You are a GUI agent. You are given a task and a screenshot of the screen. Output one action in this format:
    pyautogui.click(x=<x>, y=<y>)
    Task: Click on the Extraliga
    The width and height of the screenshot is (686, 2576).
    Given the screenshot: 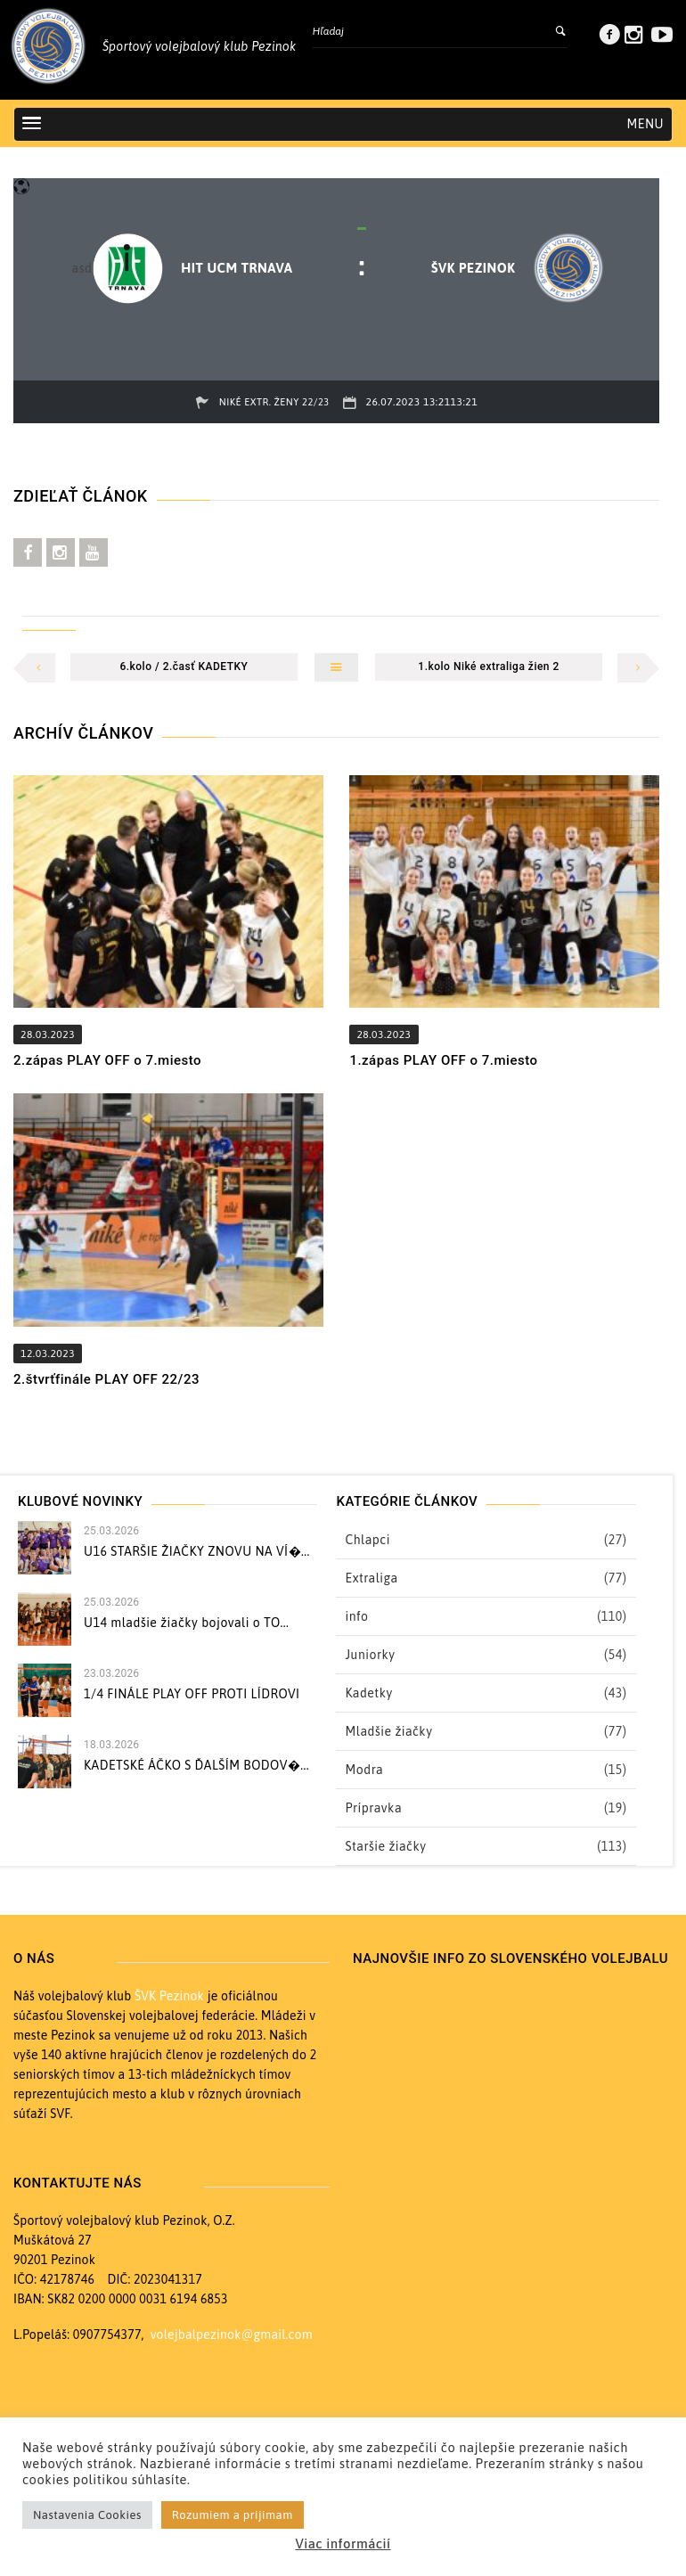 What is the action you would take?
    pyautogui.click(x=371, y=1578)
    